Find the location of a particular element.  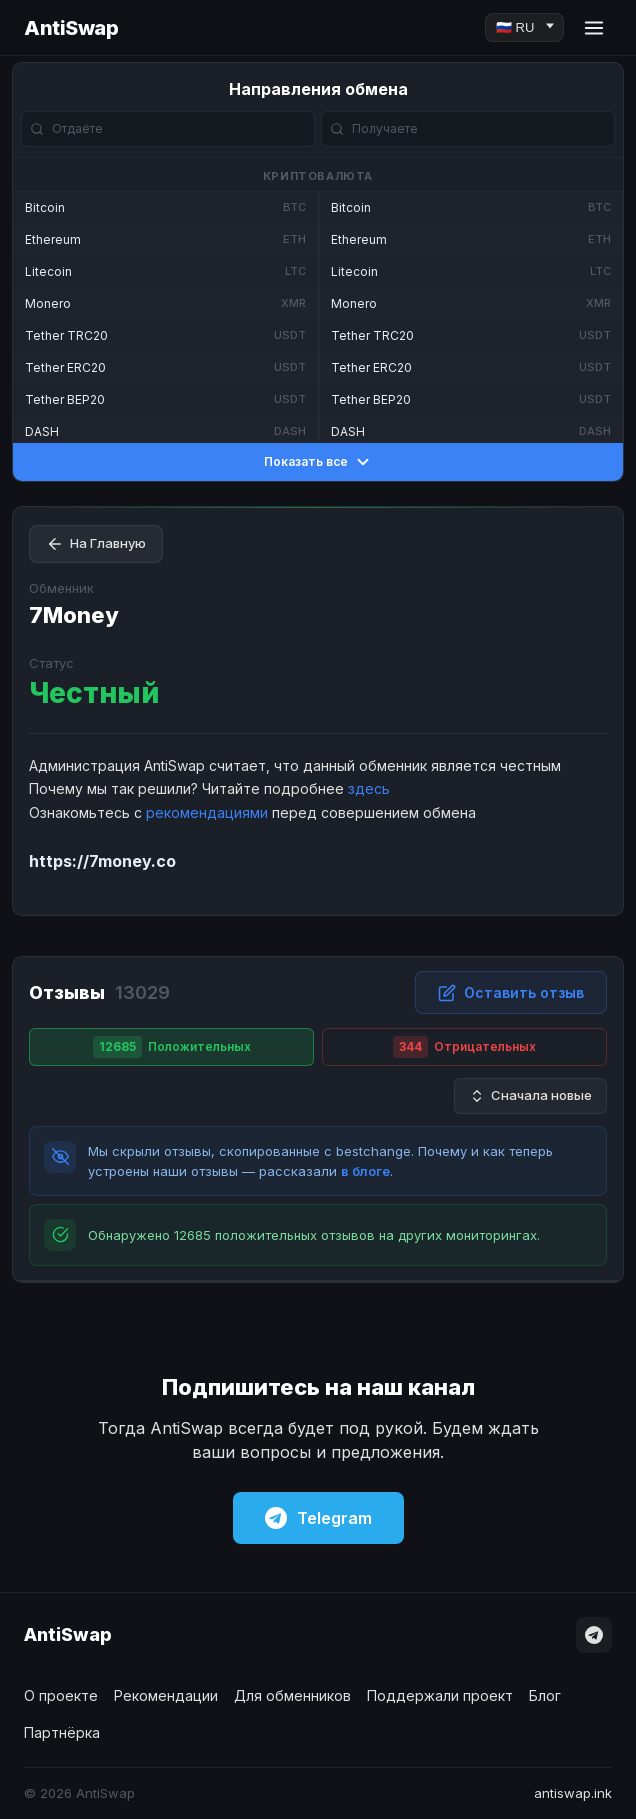

Рекомендации is located at coordinates (166, 1695).